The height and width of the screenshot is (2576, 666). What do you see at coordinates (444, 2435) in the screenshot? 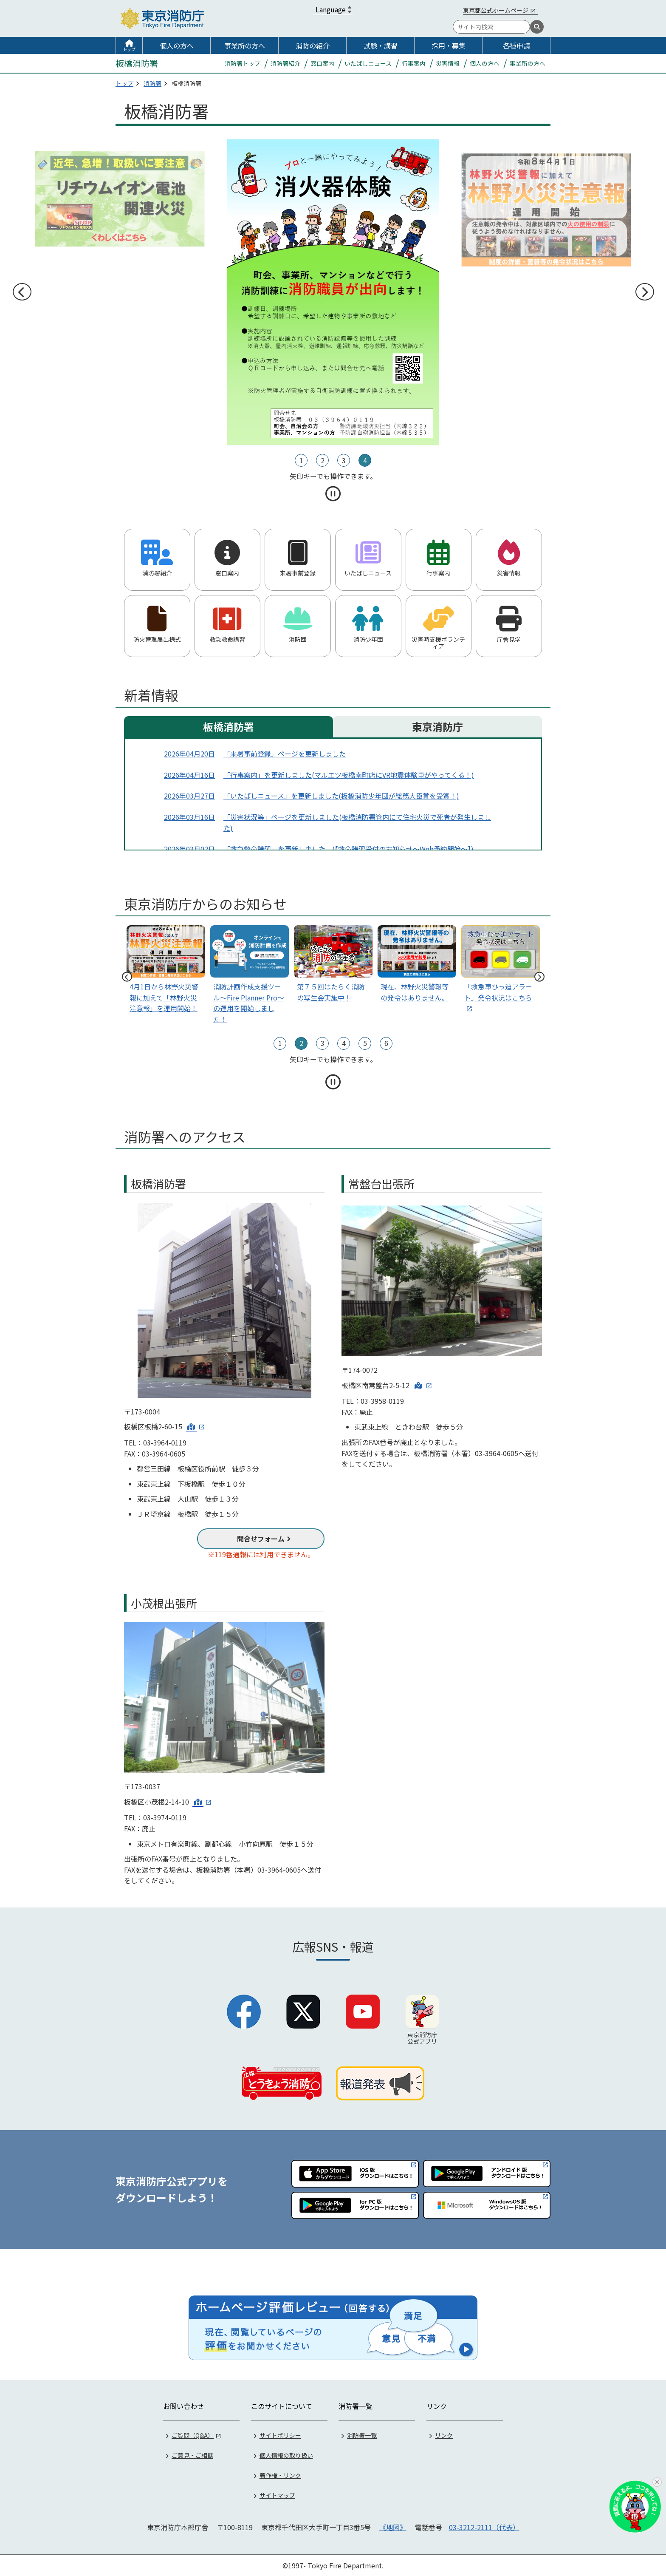
I see `リンク` at bounding box center [444, 2435].